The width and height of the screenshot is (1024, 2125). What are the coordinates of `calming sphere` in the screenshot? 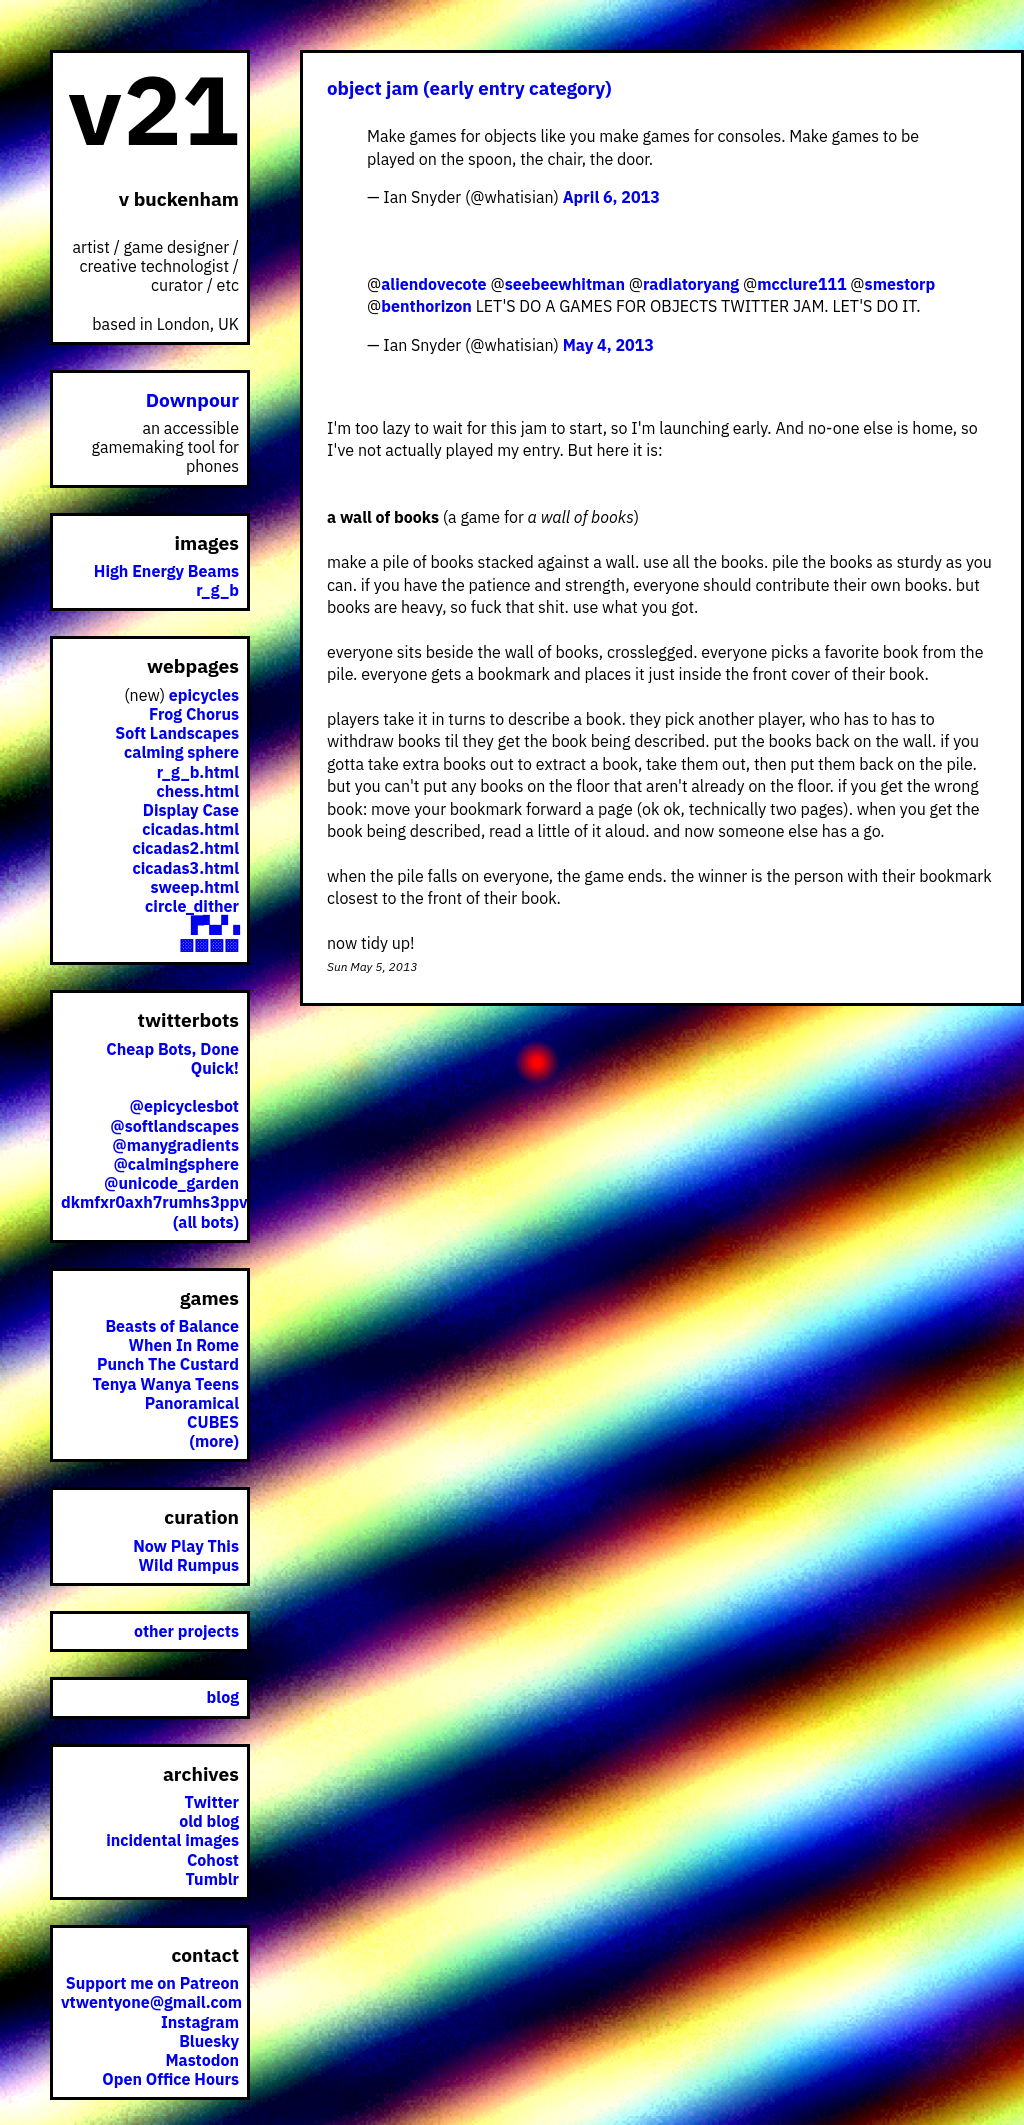 It's located at (181, 752).